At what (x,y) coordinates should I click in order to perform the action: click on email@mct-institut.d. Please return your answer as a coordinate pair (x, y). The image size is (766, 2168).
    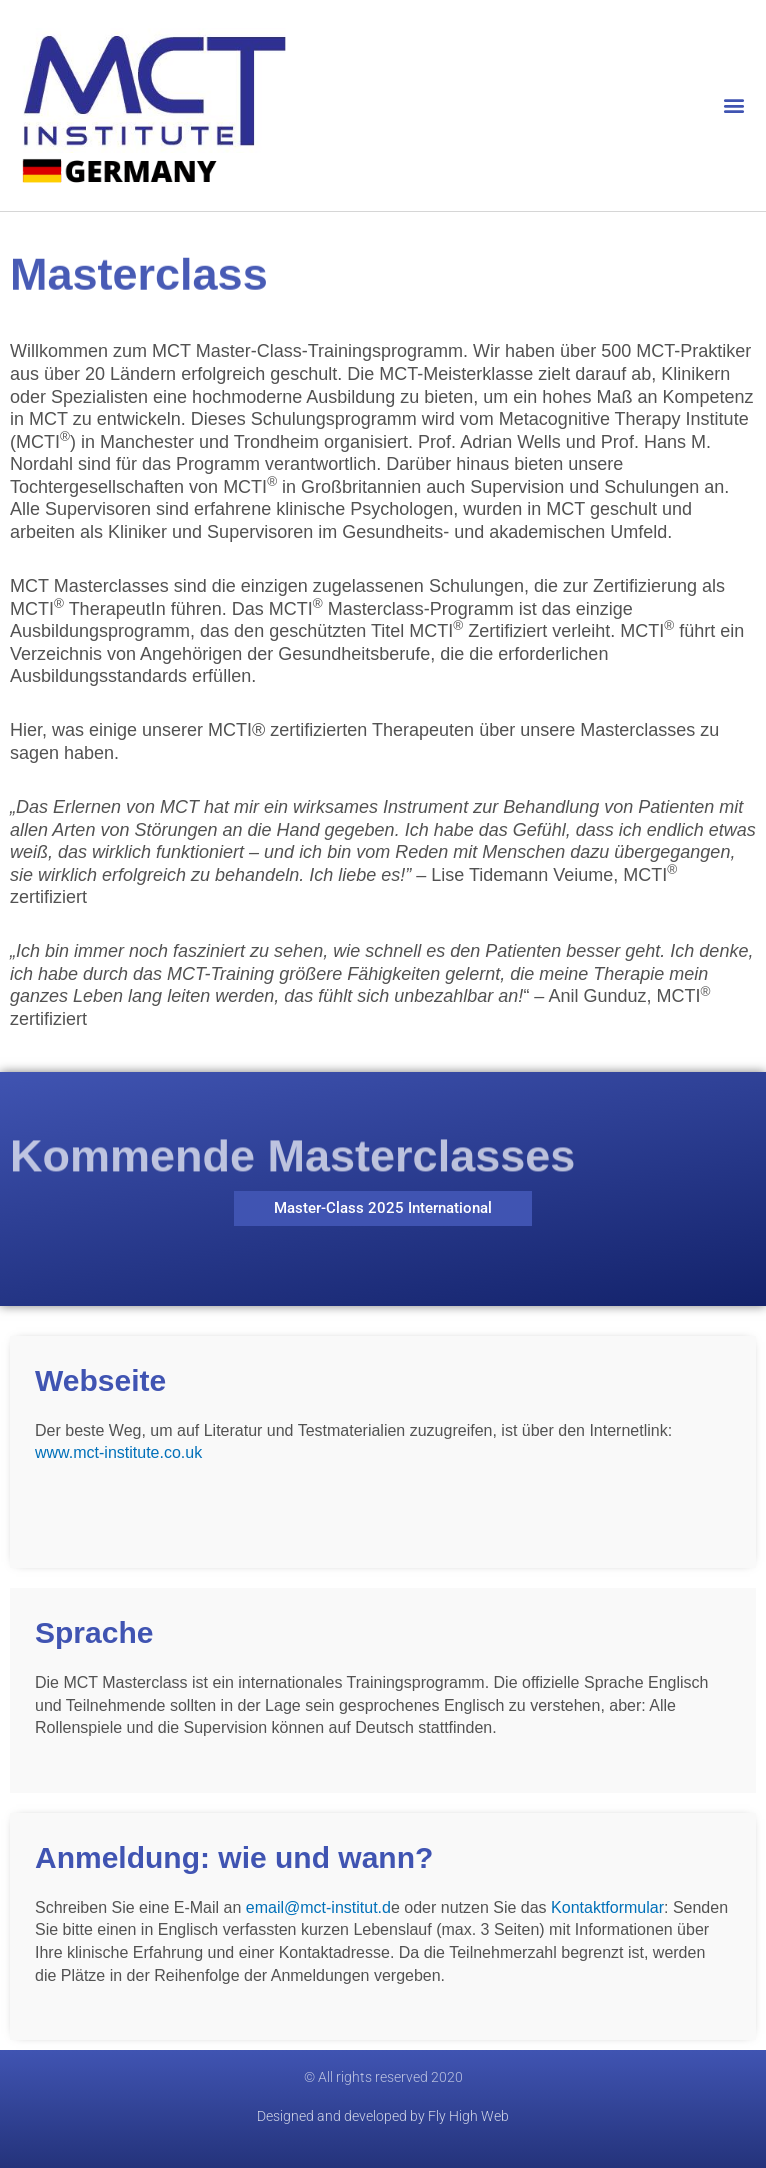
    Looking at the image, I should click on (318, 1907).